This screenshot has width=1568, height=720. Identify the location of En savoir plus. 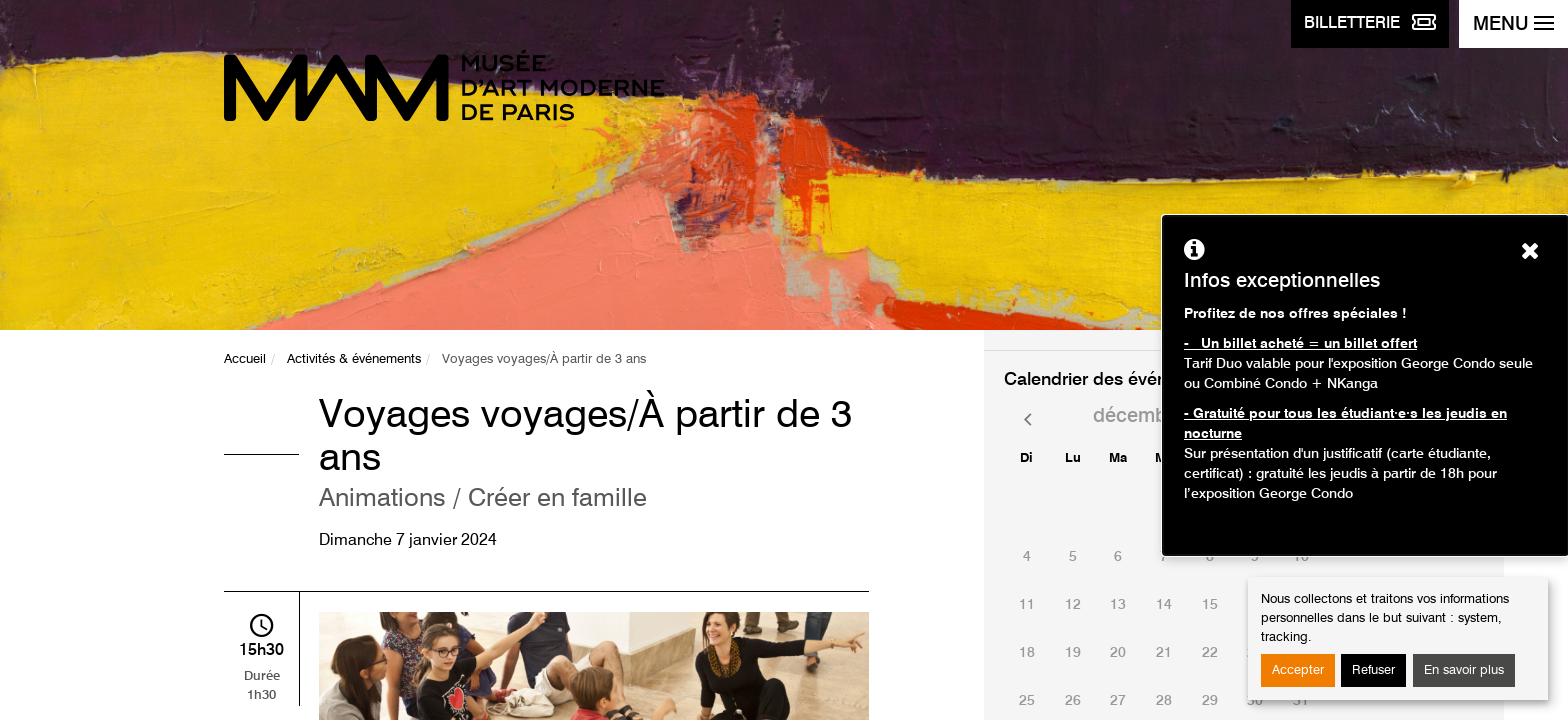
(1464, 670).